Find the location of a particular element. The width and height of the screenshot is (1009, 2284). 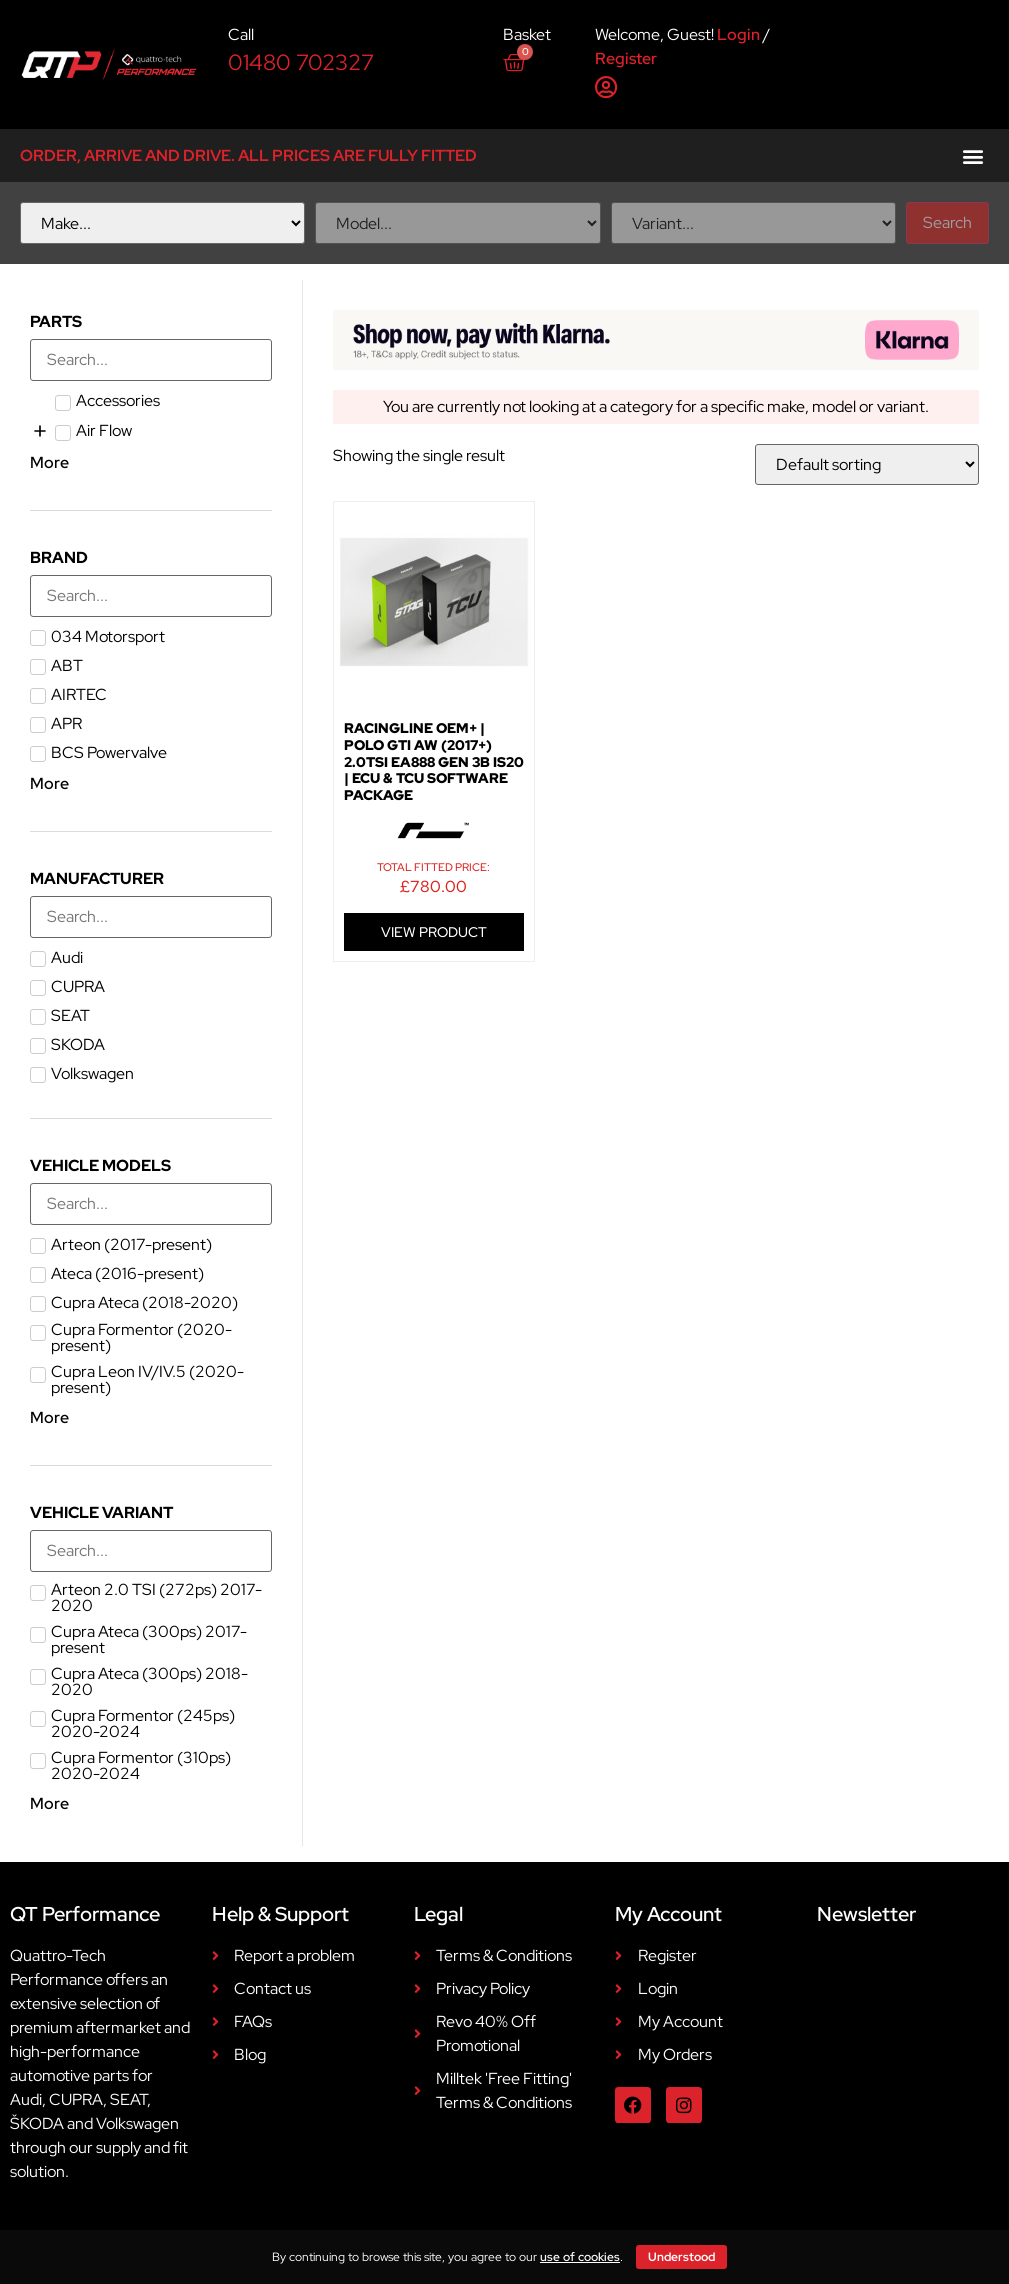

[Search in Manufacturer] is located at coordinates (151, 917).